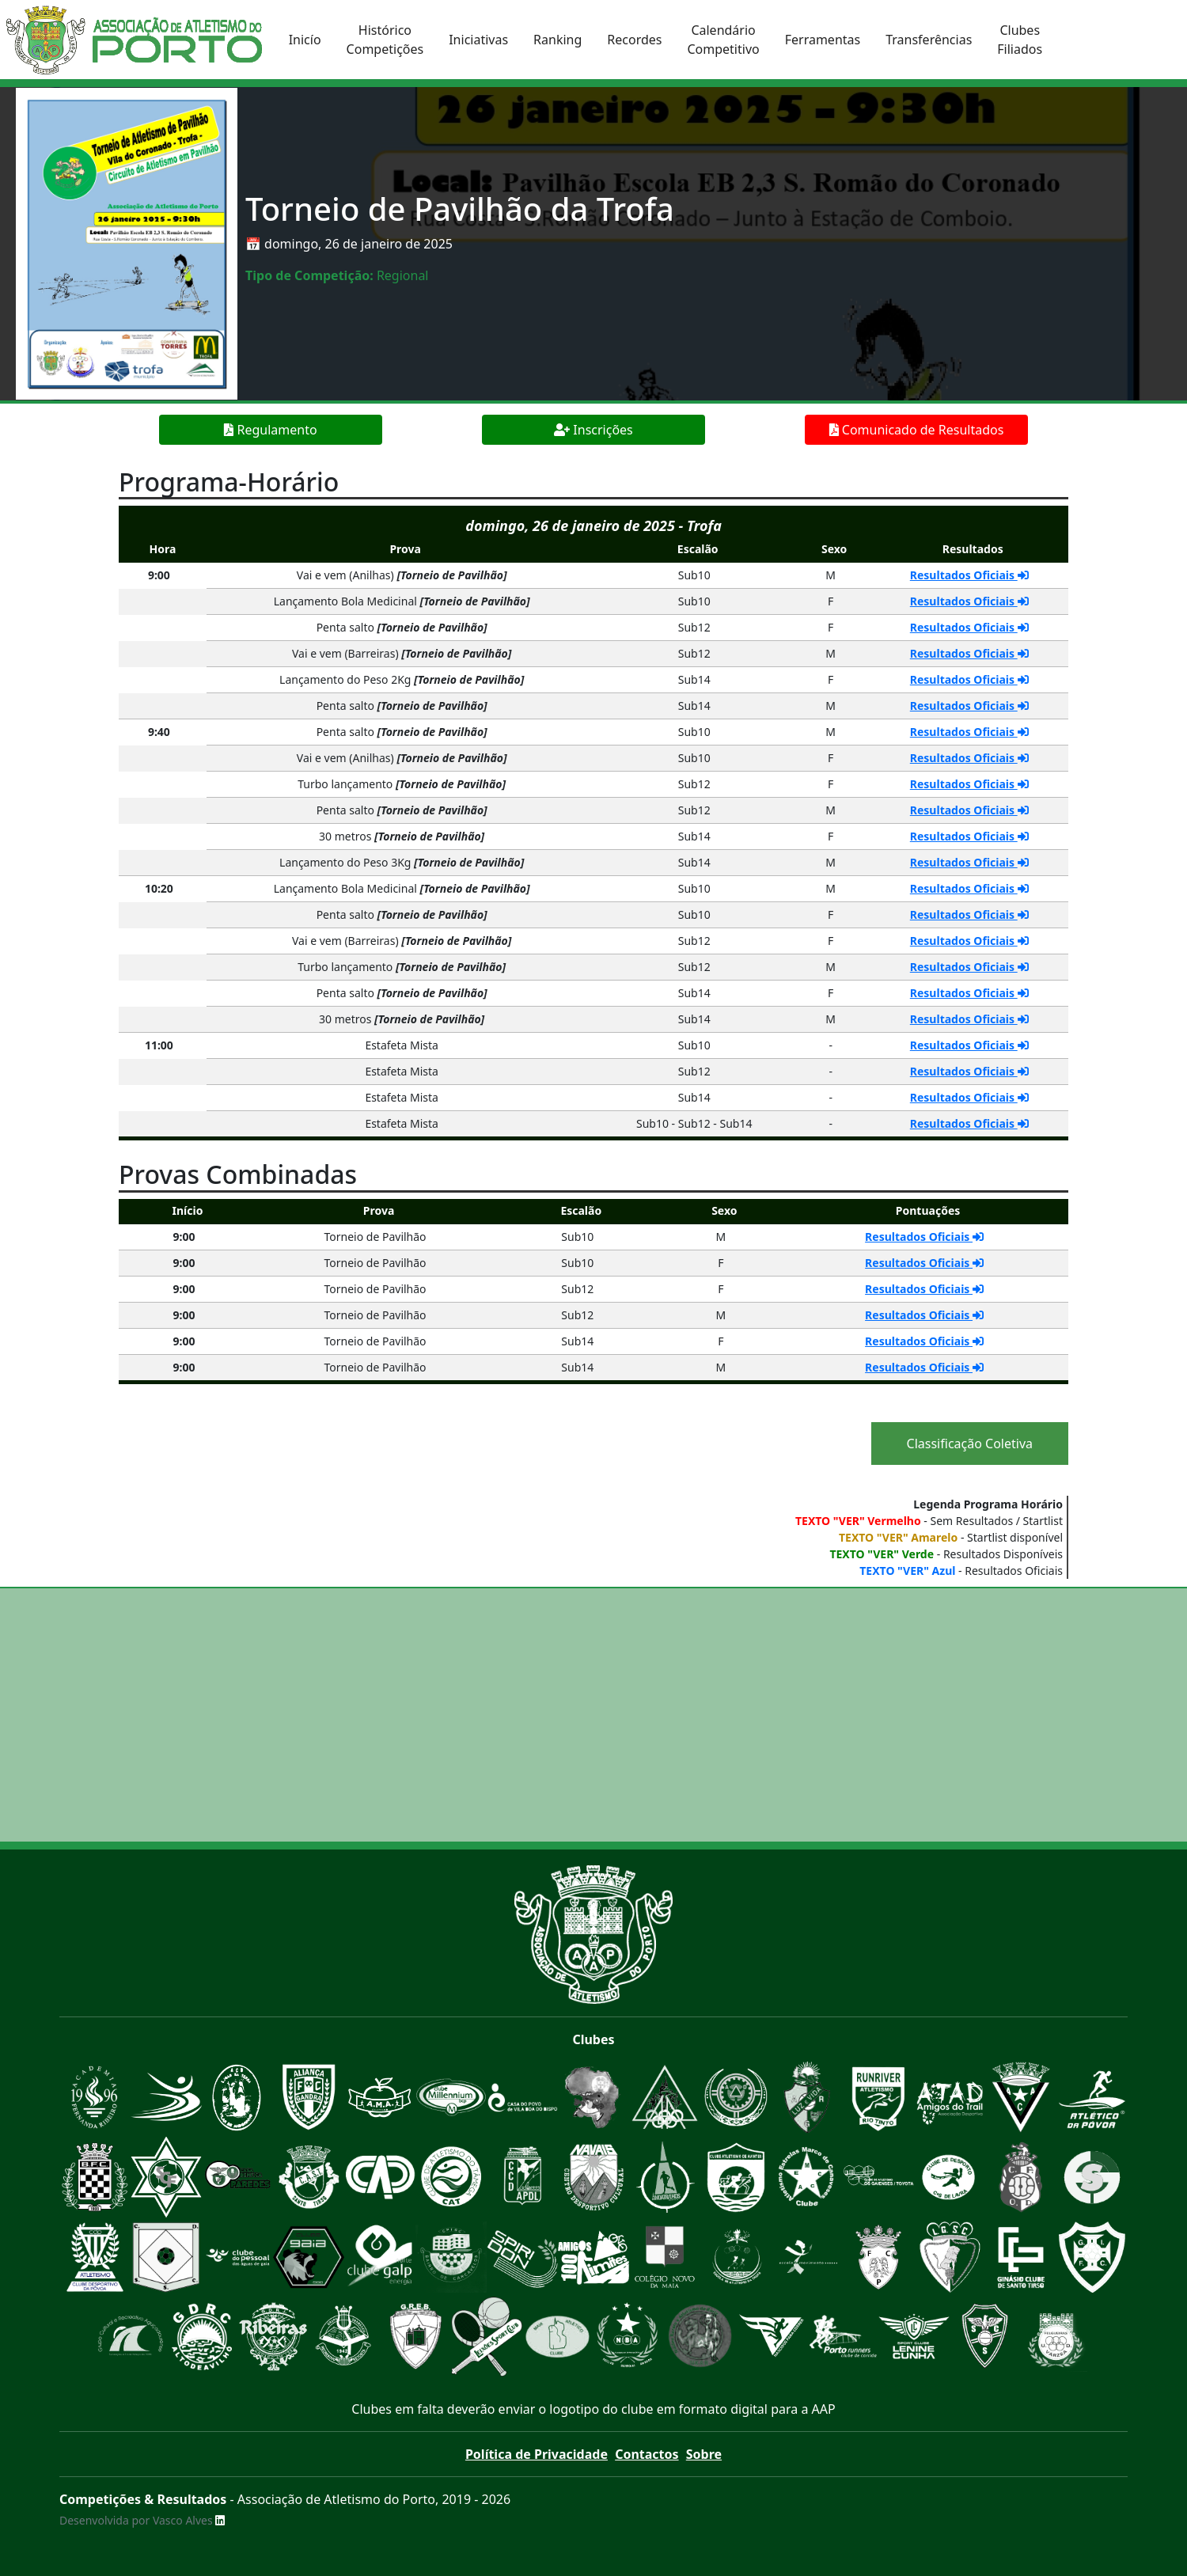 The height and width of the screenshot is (2576, 1187). Describe the element at coordinates (159, 1045) in the screenshot. I see `11:00` at that location.